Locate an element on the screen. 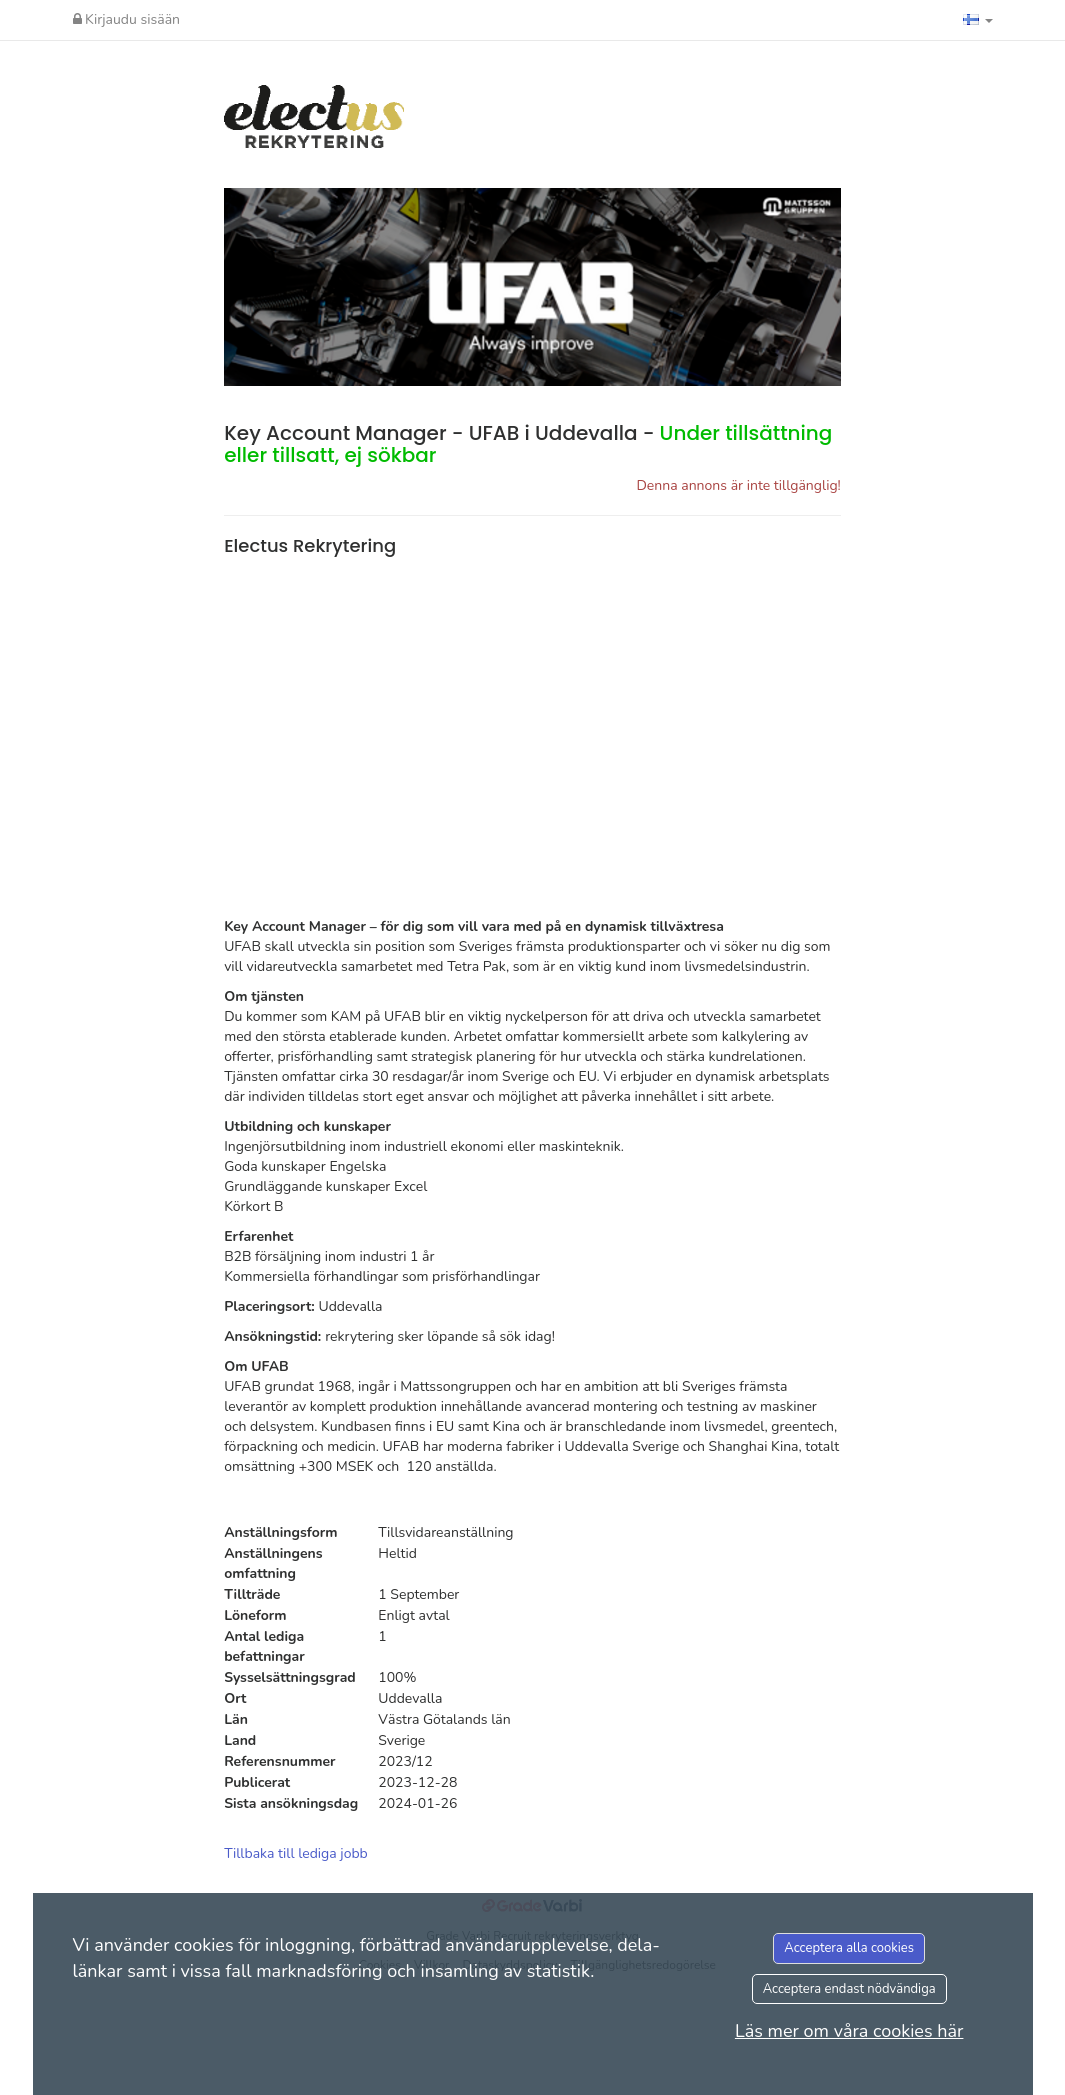  Kirjaudu sisään is located at coordinates (127, 19).